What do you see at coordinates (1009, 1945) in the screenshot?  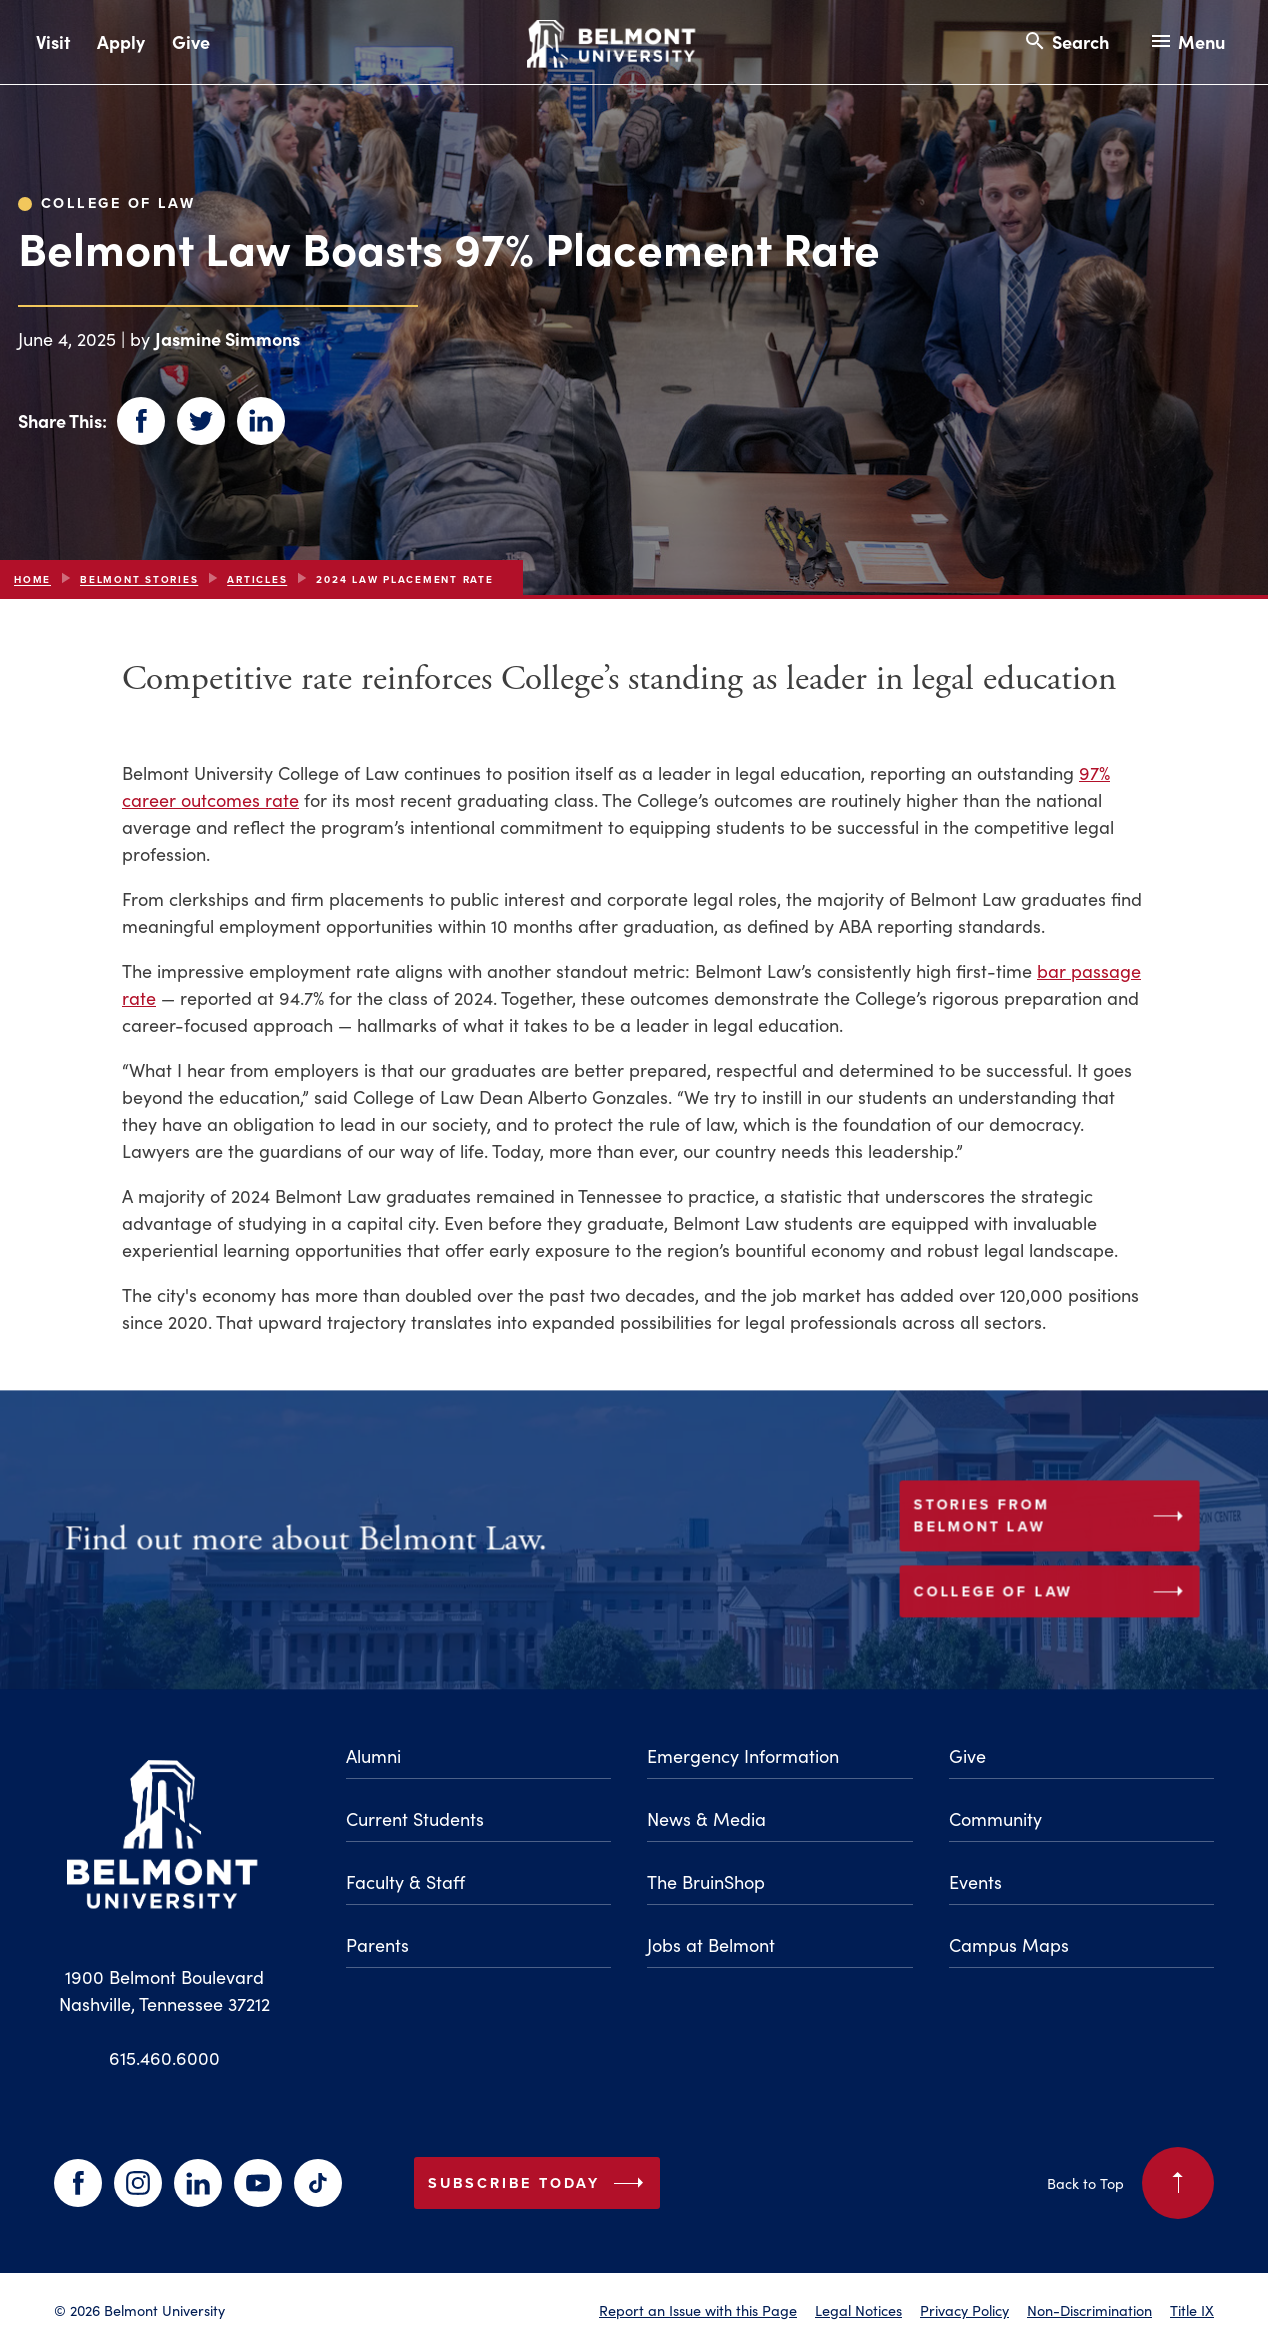 I see `Campus Maps` at bounding box center [1009, 1945].